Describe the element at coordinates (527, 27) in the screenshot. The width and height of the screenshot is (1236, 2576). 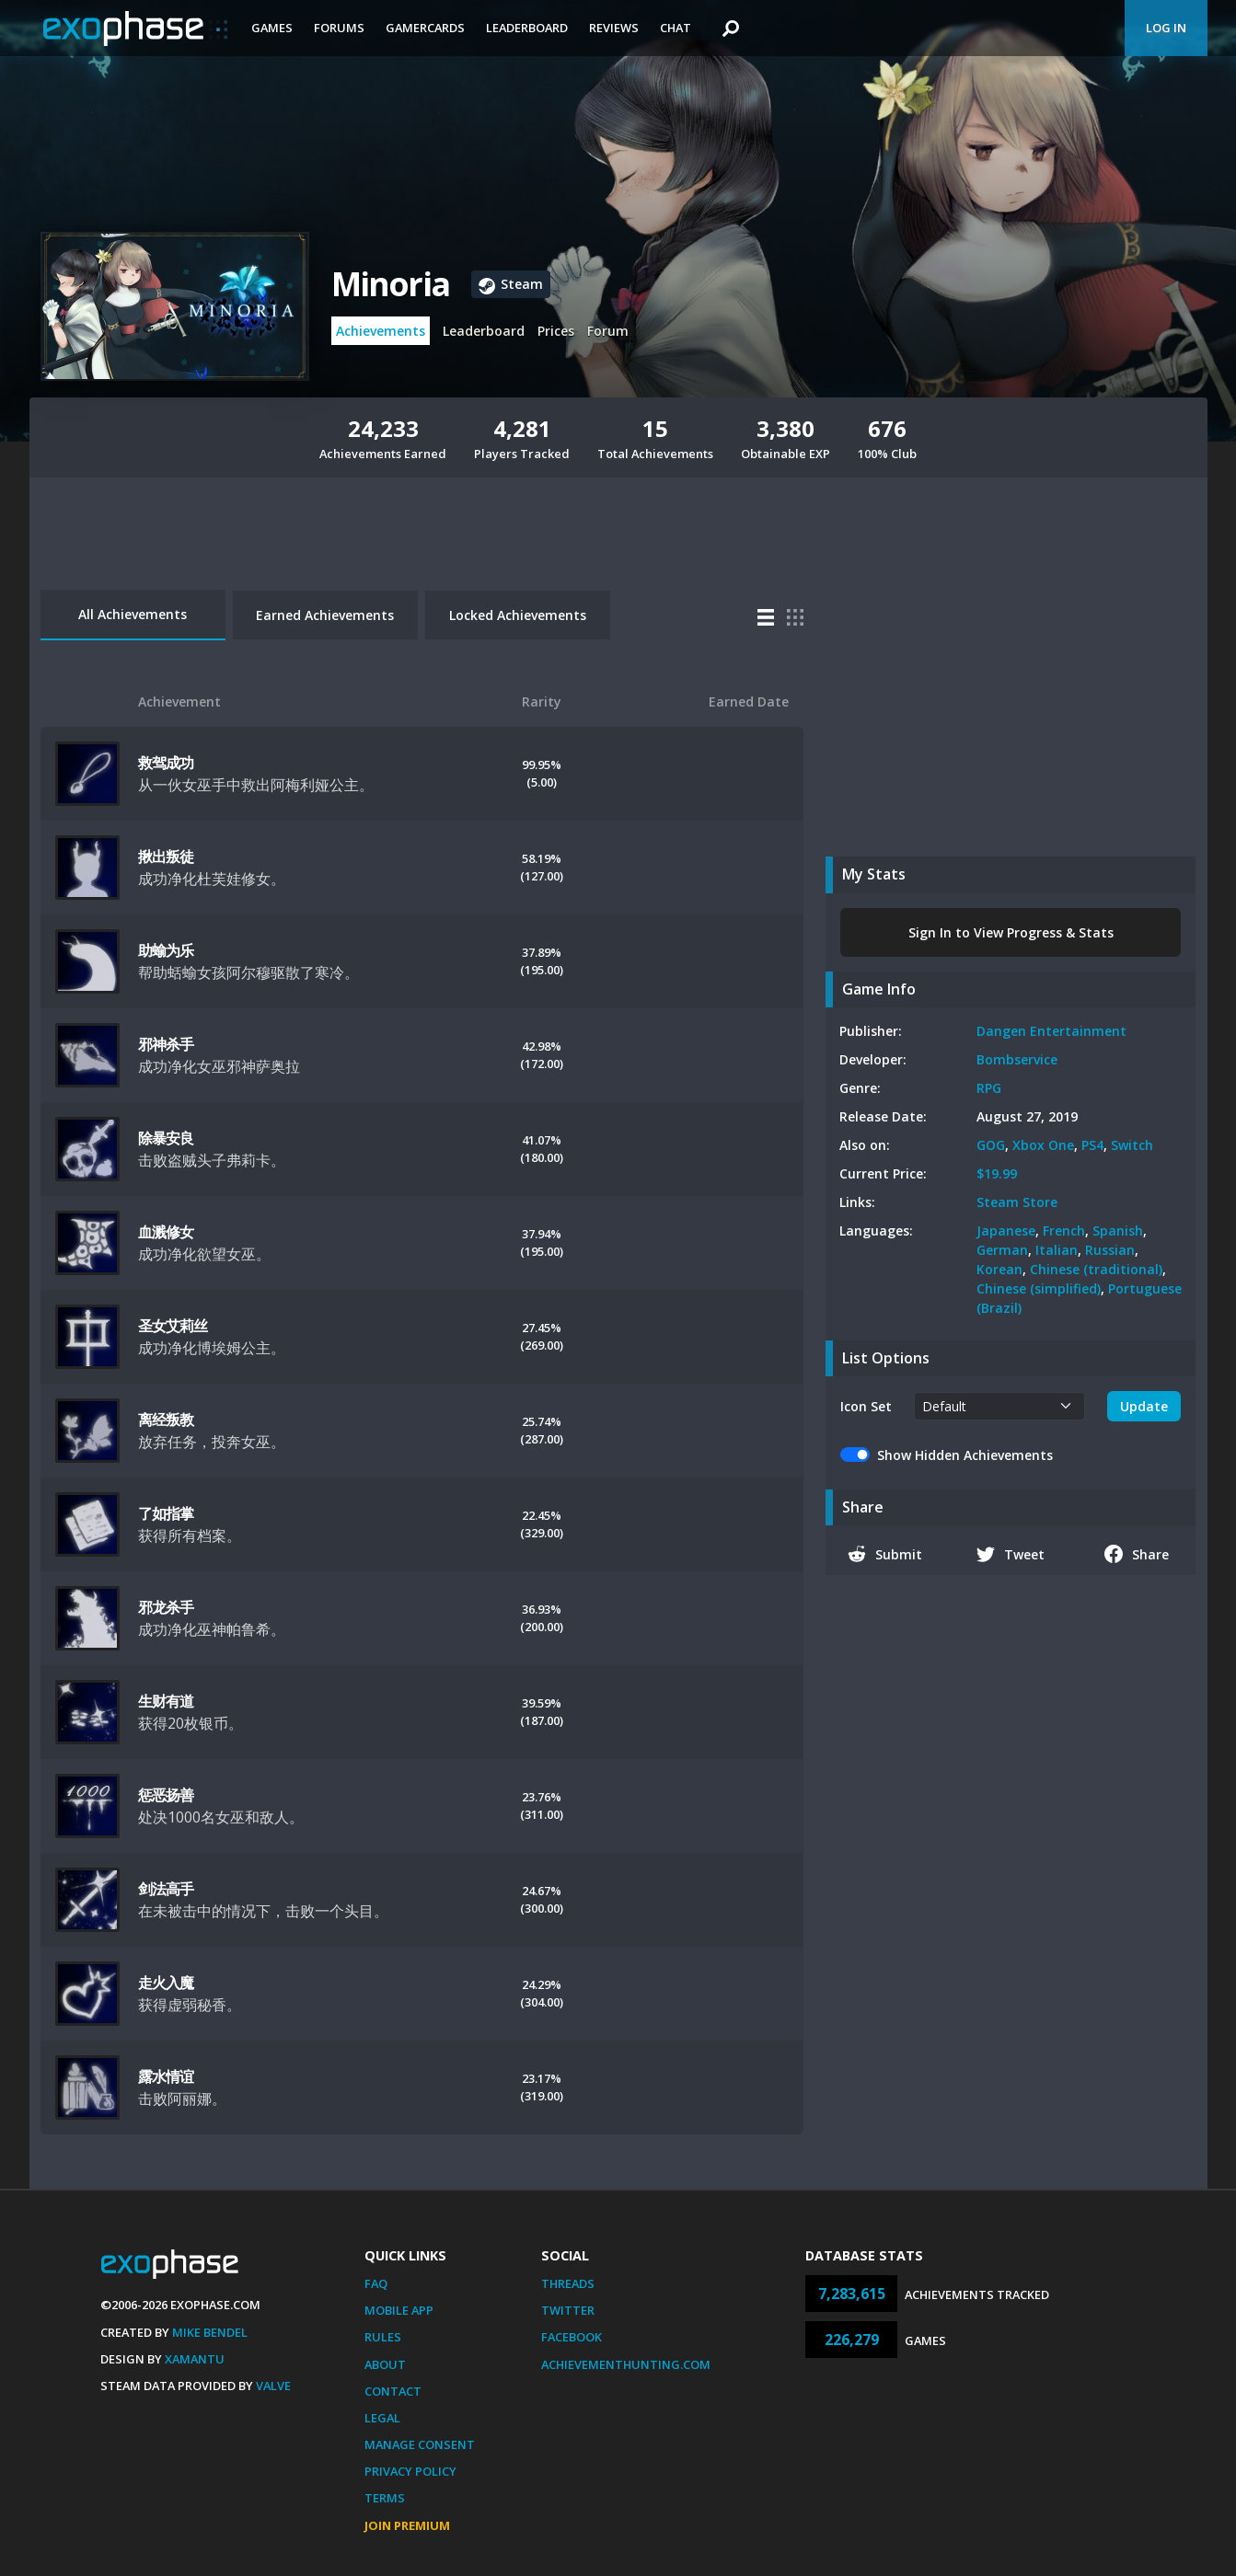
I see `Leaderboard` at that location.